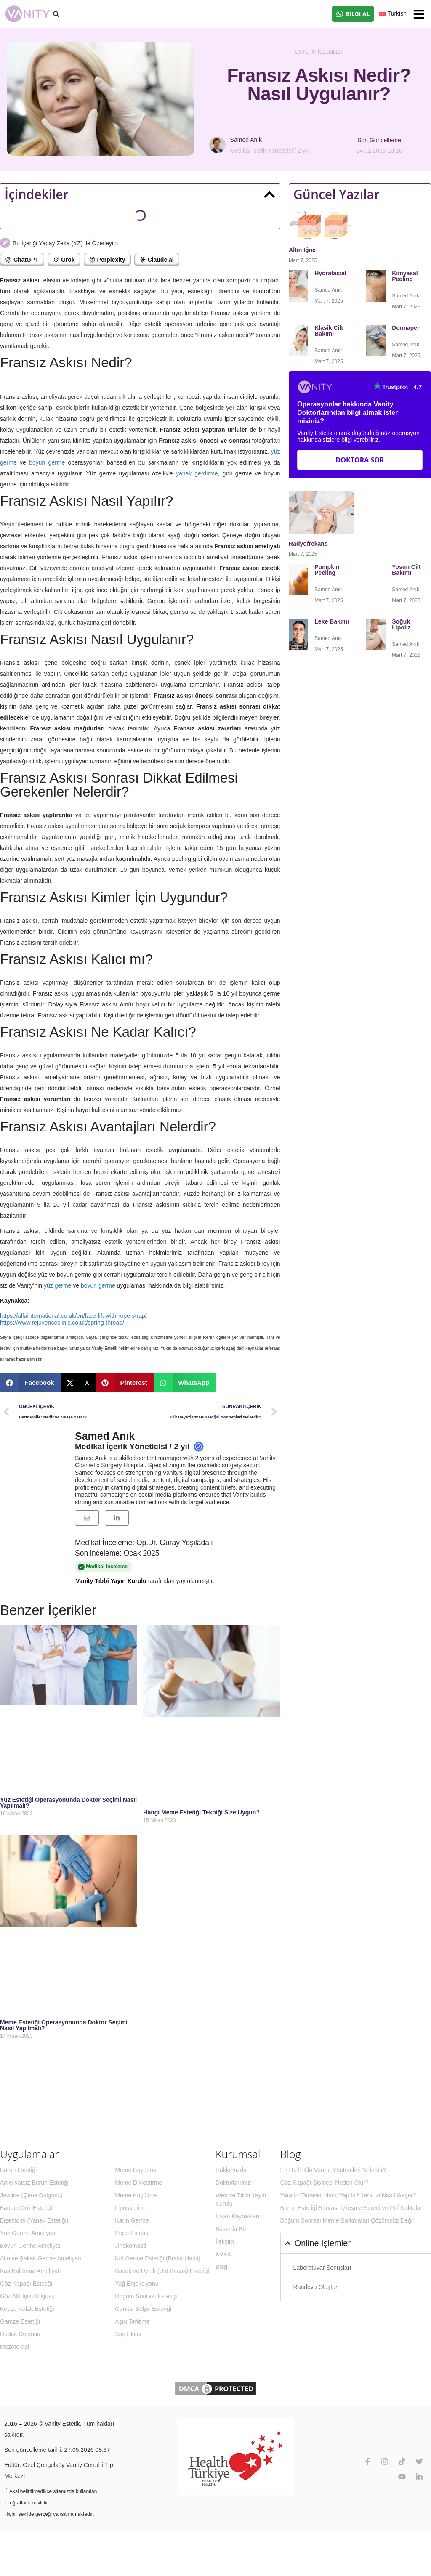 Image resolution: width=431 pixels, height=2576 pixels. Describe the element at coordinates (315, 2287) in the screenshot. I see `Randevu Oluştur` at that location.